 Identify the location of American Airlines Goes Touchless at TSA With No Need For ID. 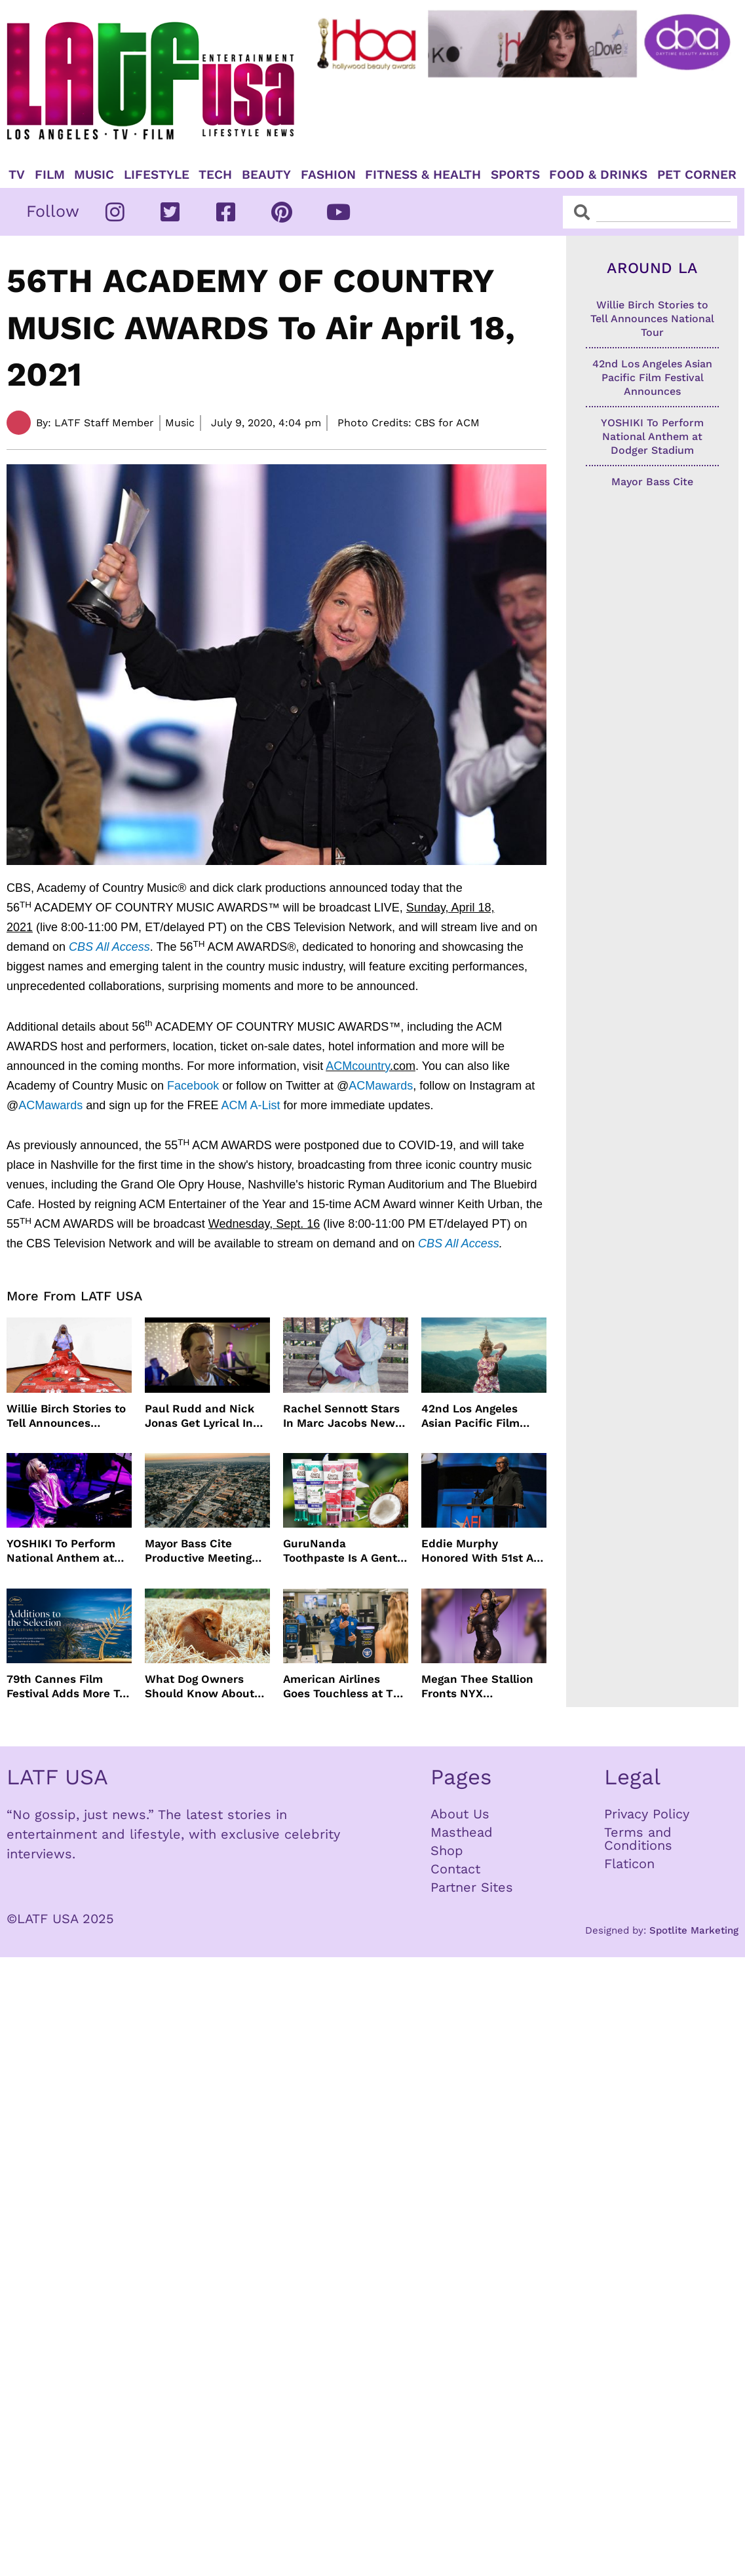
(345, 1686).